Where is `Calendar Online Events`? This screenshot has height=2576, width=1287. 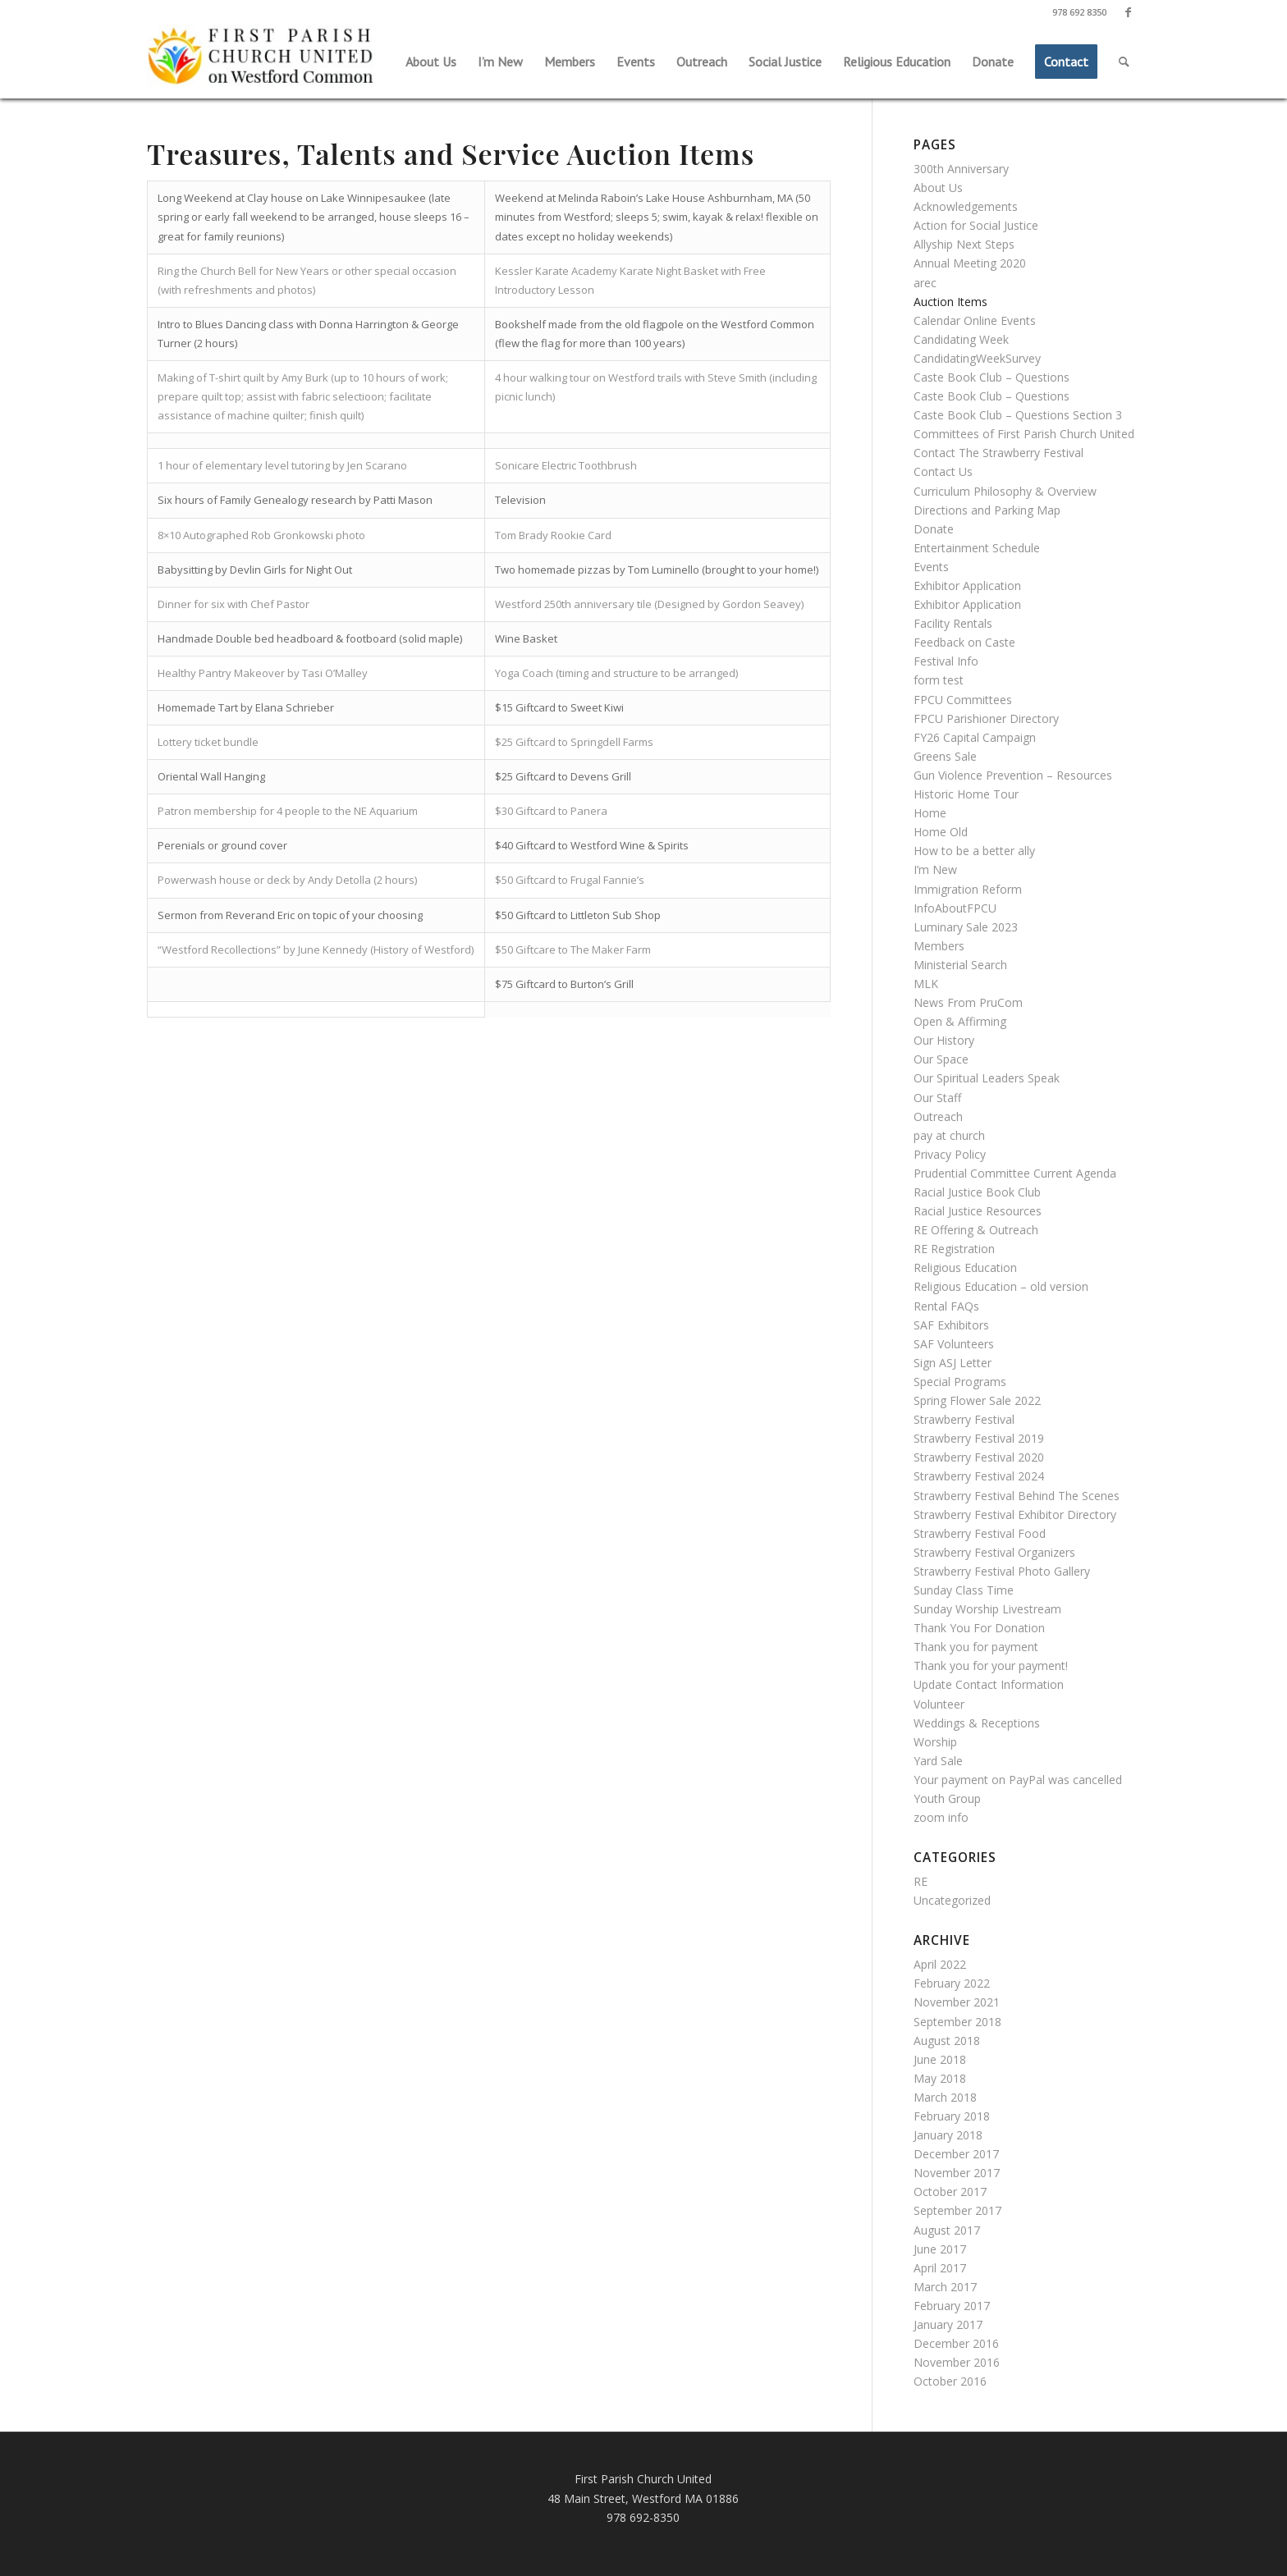 Calendar Online Events is located at coordinates (975, 320).